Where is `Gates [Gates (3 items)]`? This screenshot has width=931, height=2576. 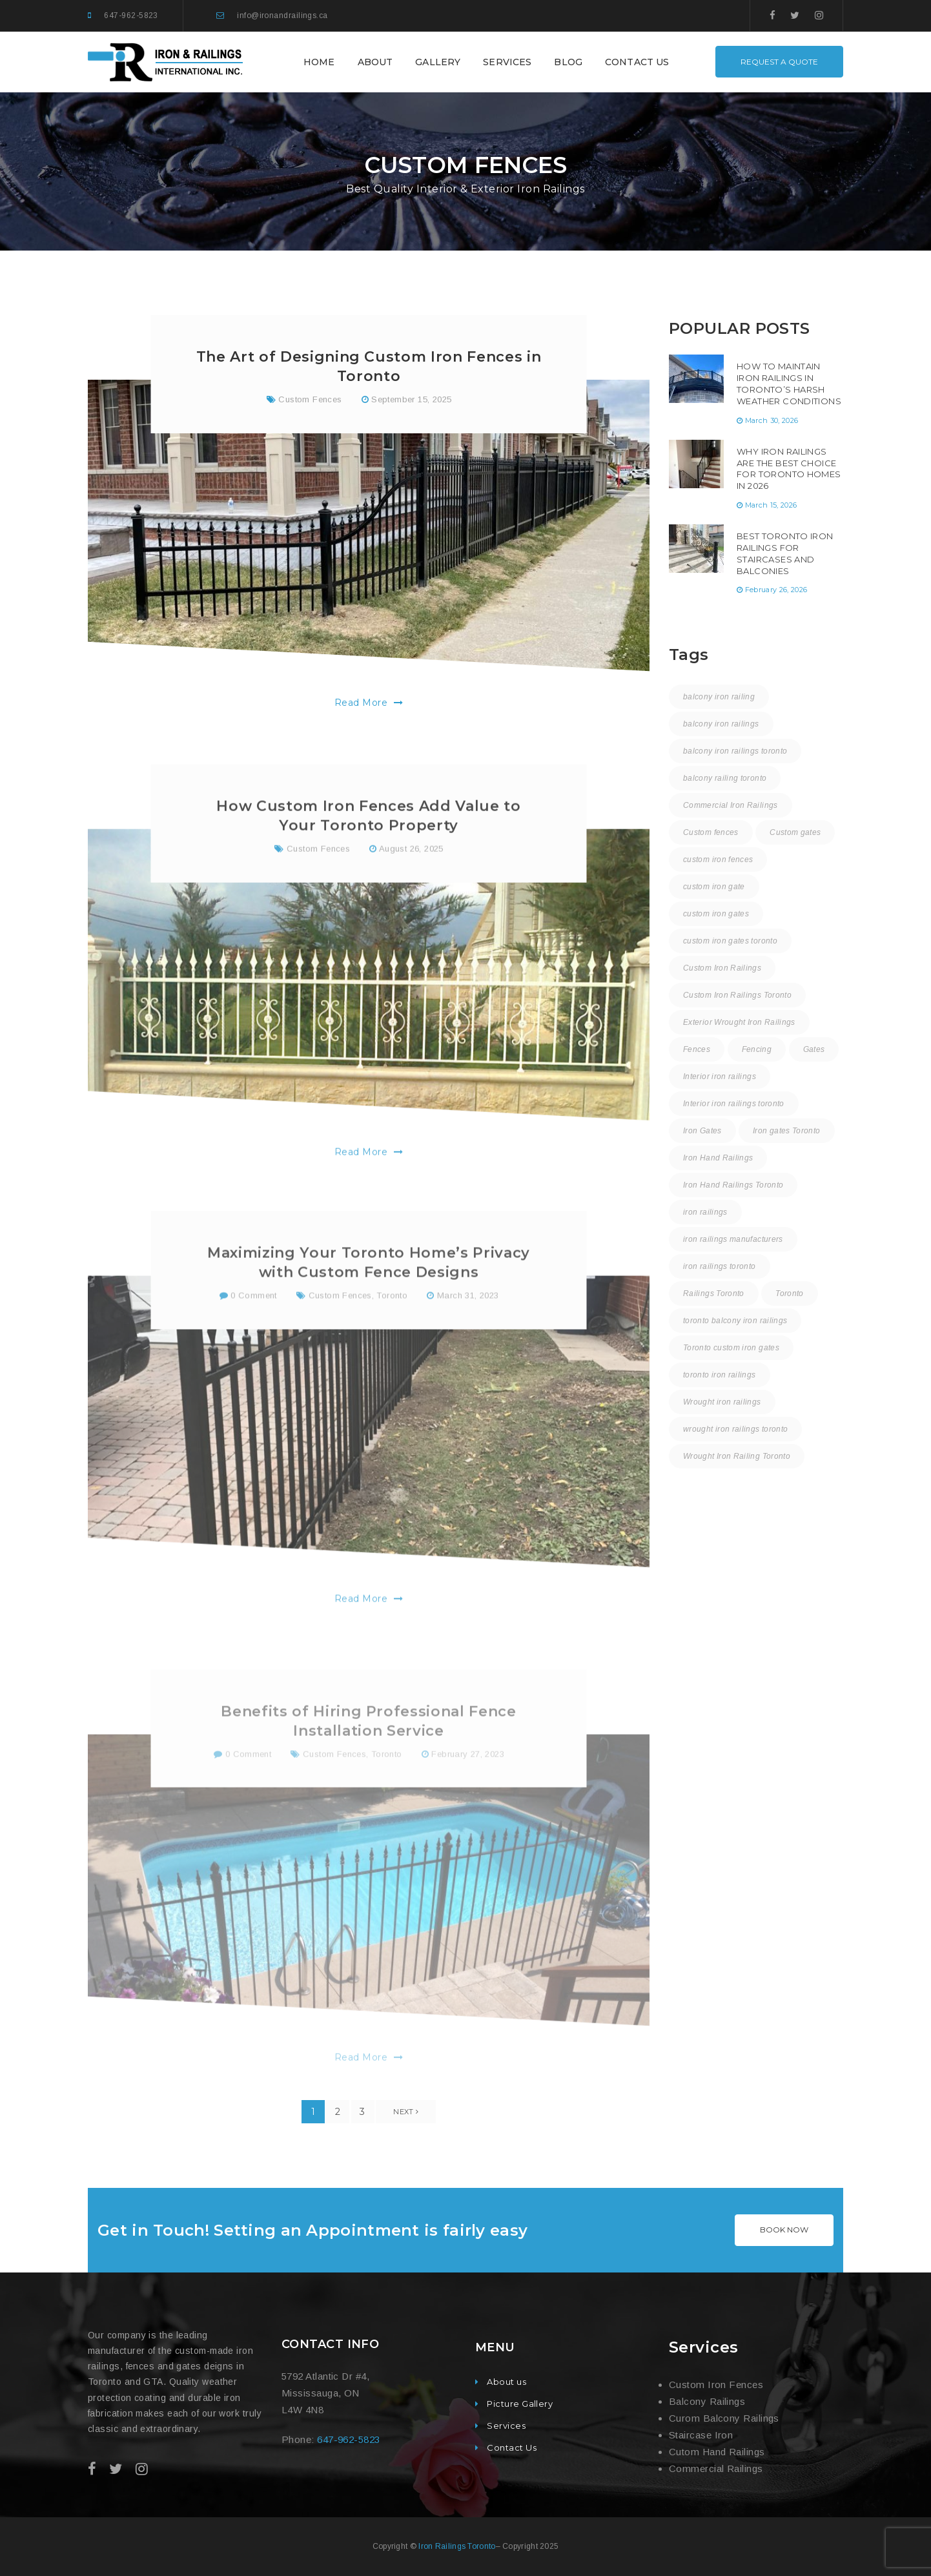
Gates [Gates (3 items)] is located at coordinates (814, 1049).